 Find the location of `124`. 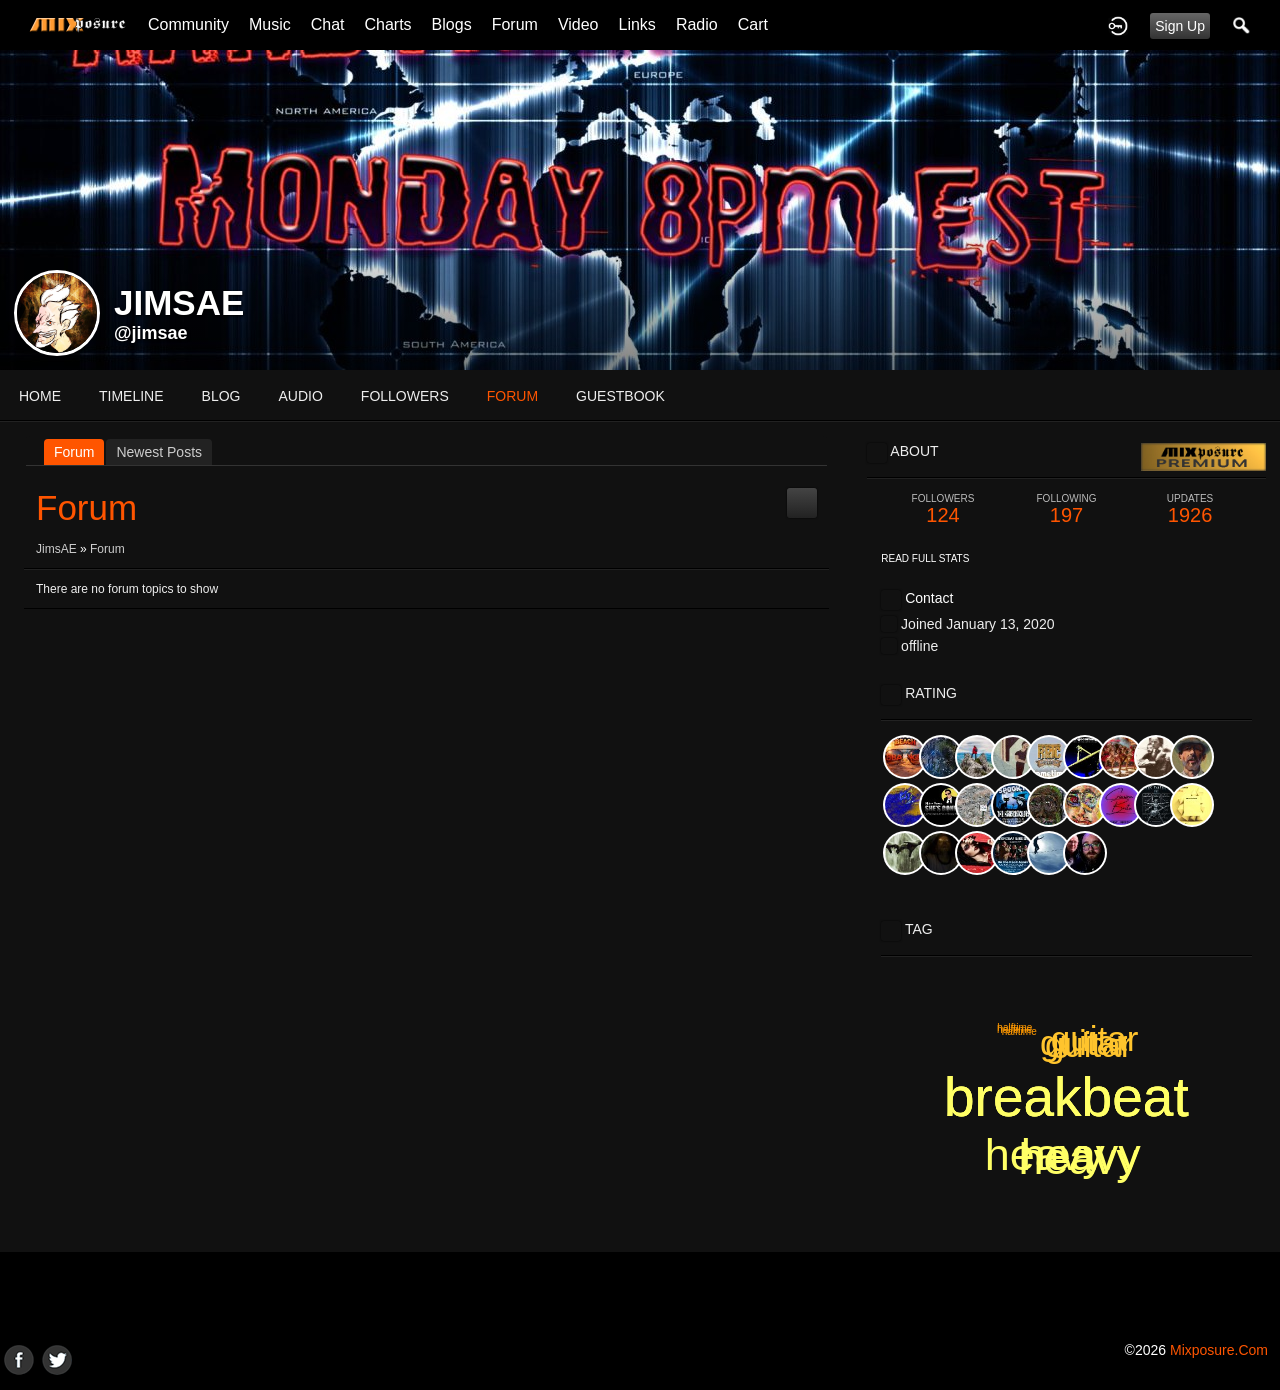

124 is located at coordinates (943, 509).